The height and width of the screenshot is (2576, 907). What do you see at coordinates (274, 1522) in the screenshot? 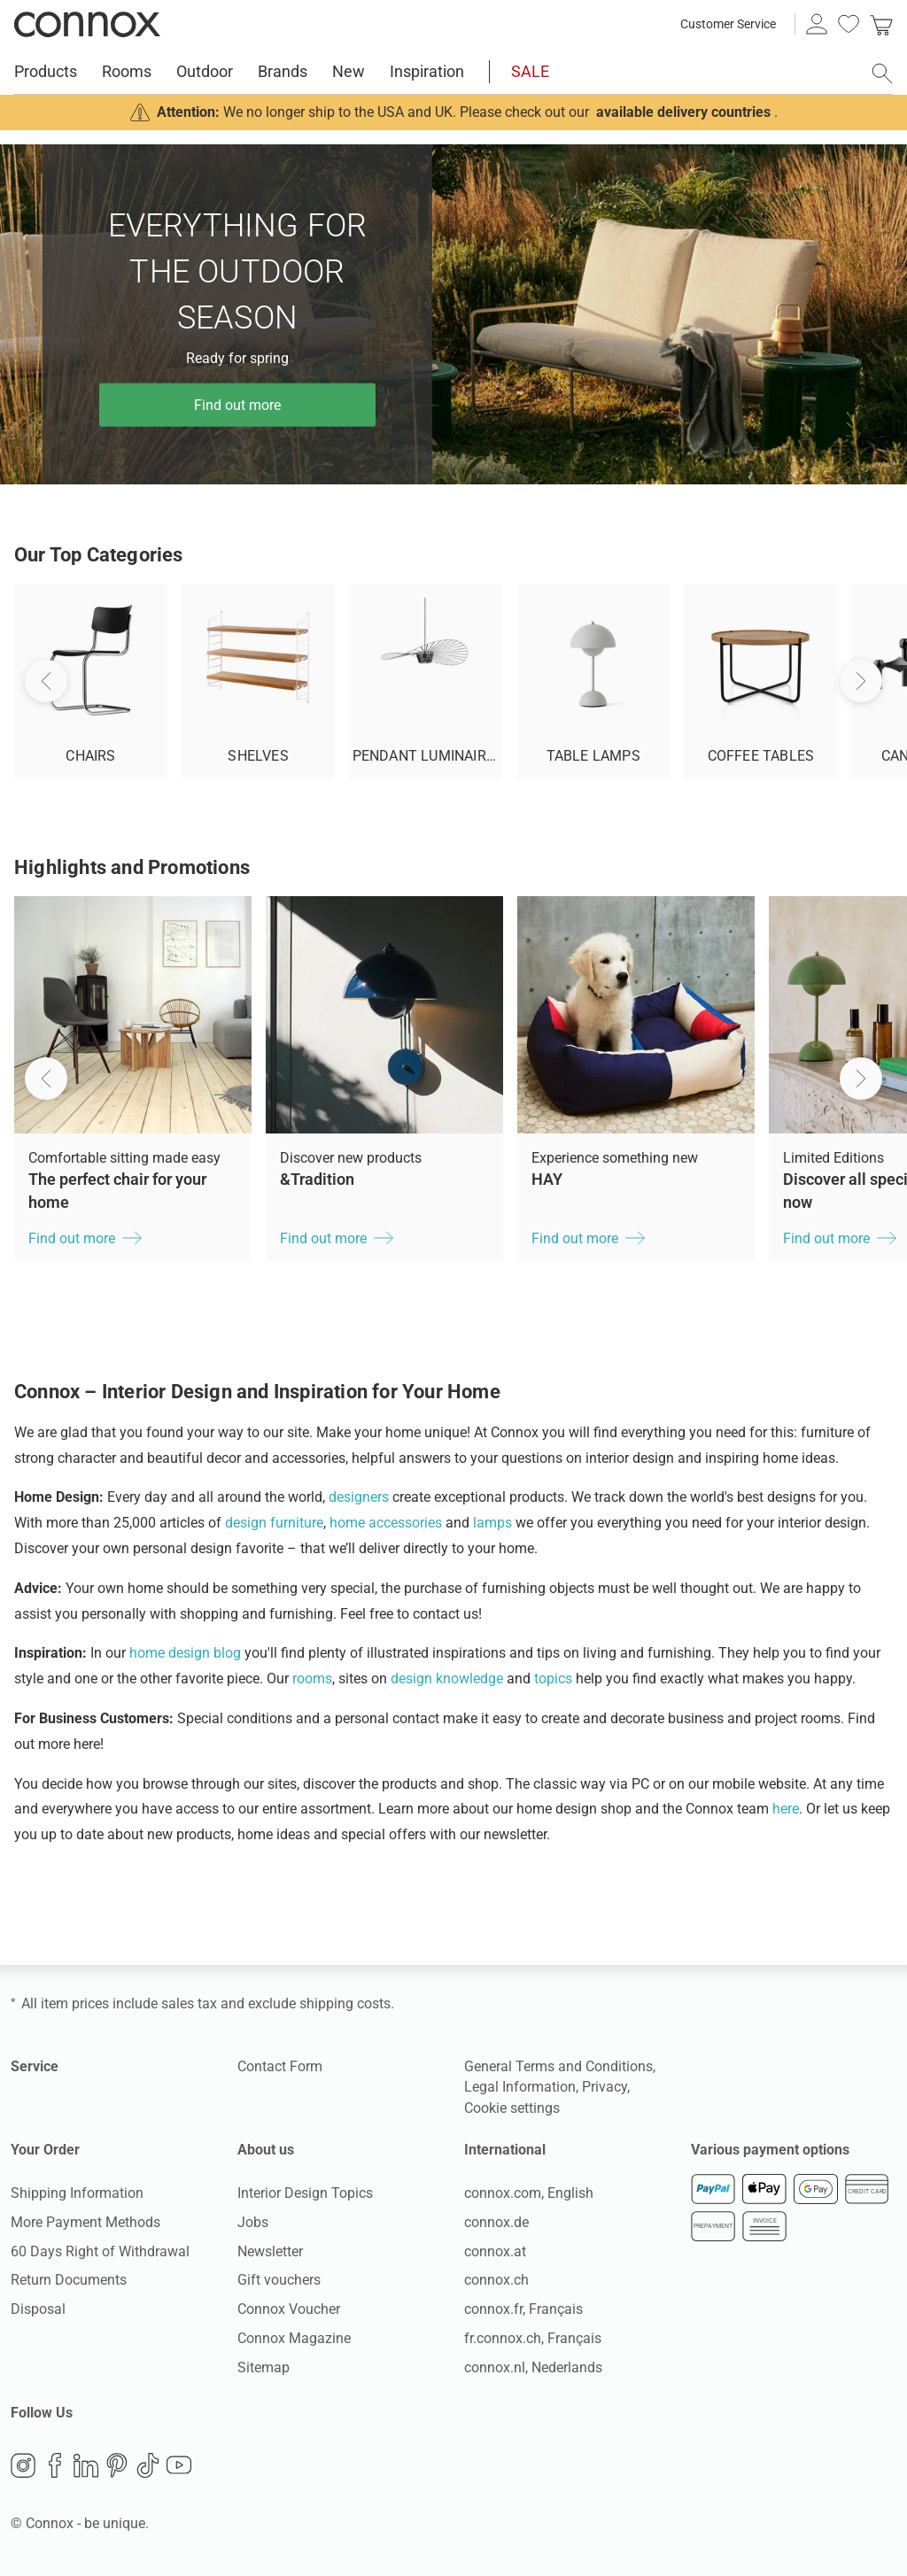
I see `design furniture` at bounding box center [274, 1522].